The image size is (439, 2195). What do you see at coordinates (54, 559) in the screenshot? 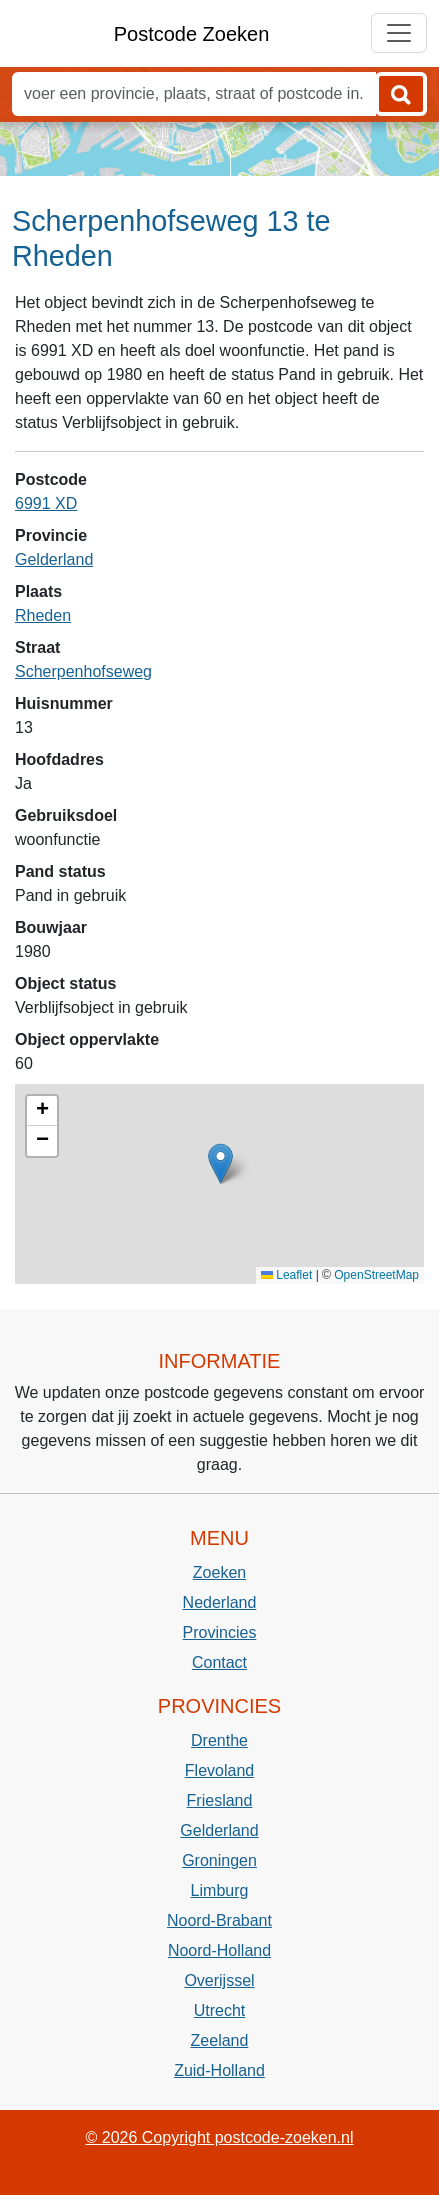
I see `Gelderland` at bounding box center [54, 559].